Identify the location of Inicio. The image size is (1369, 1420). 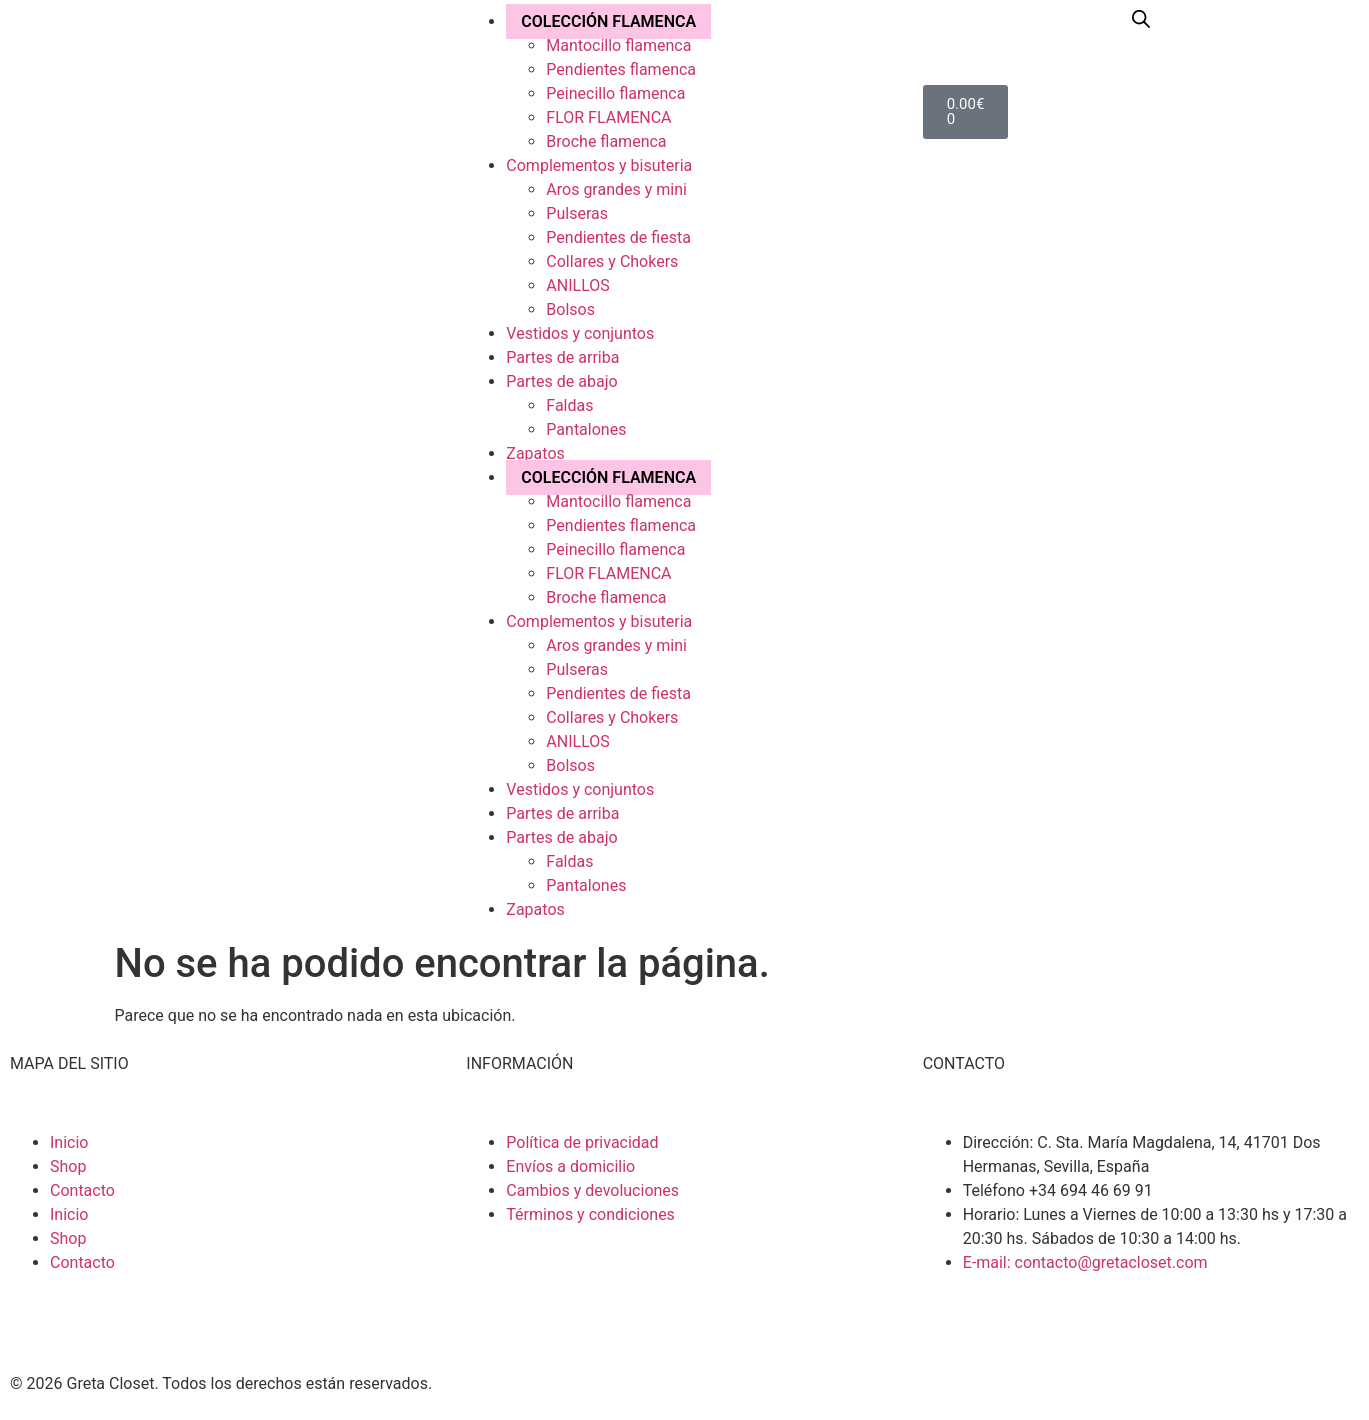
(69, 1142).